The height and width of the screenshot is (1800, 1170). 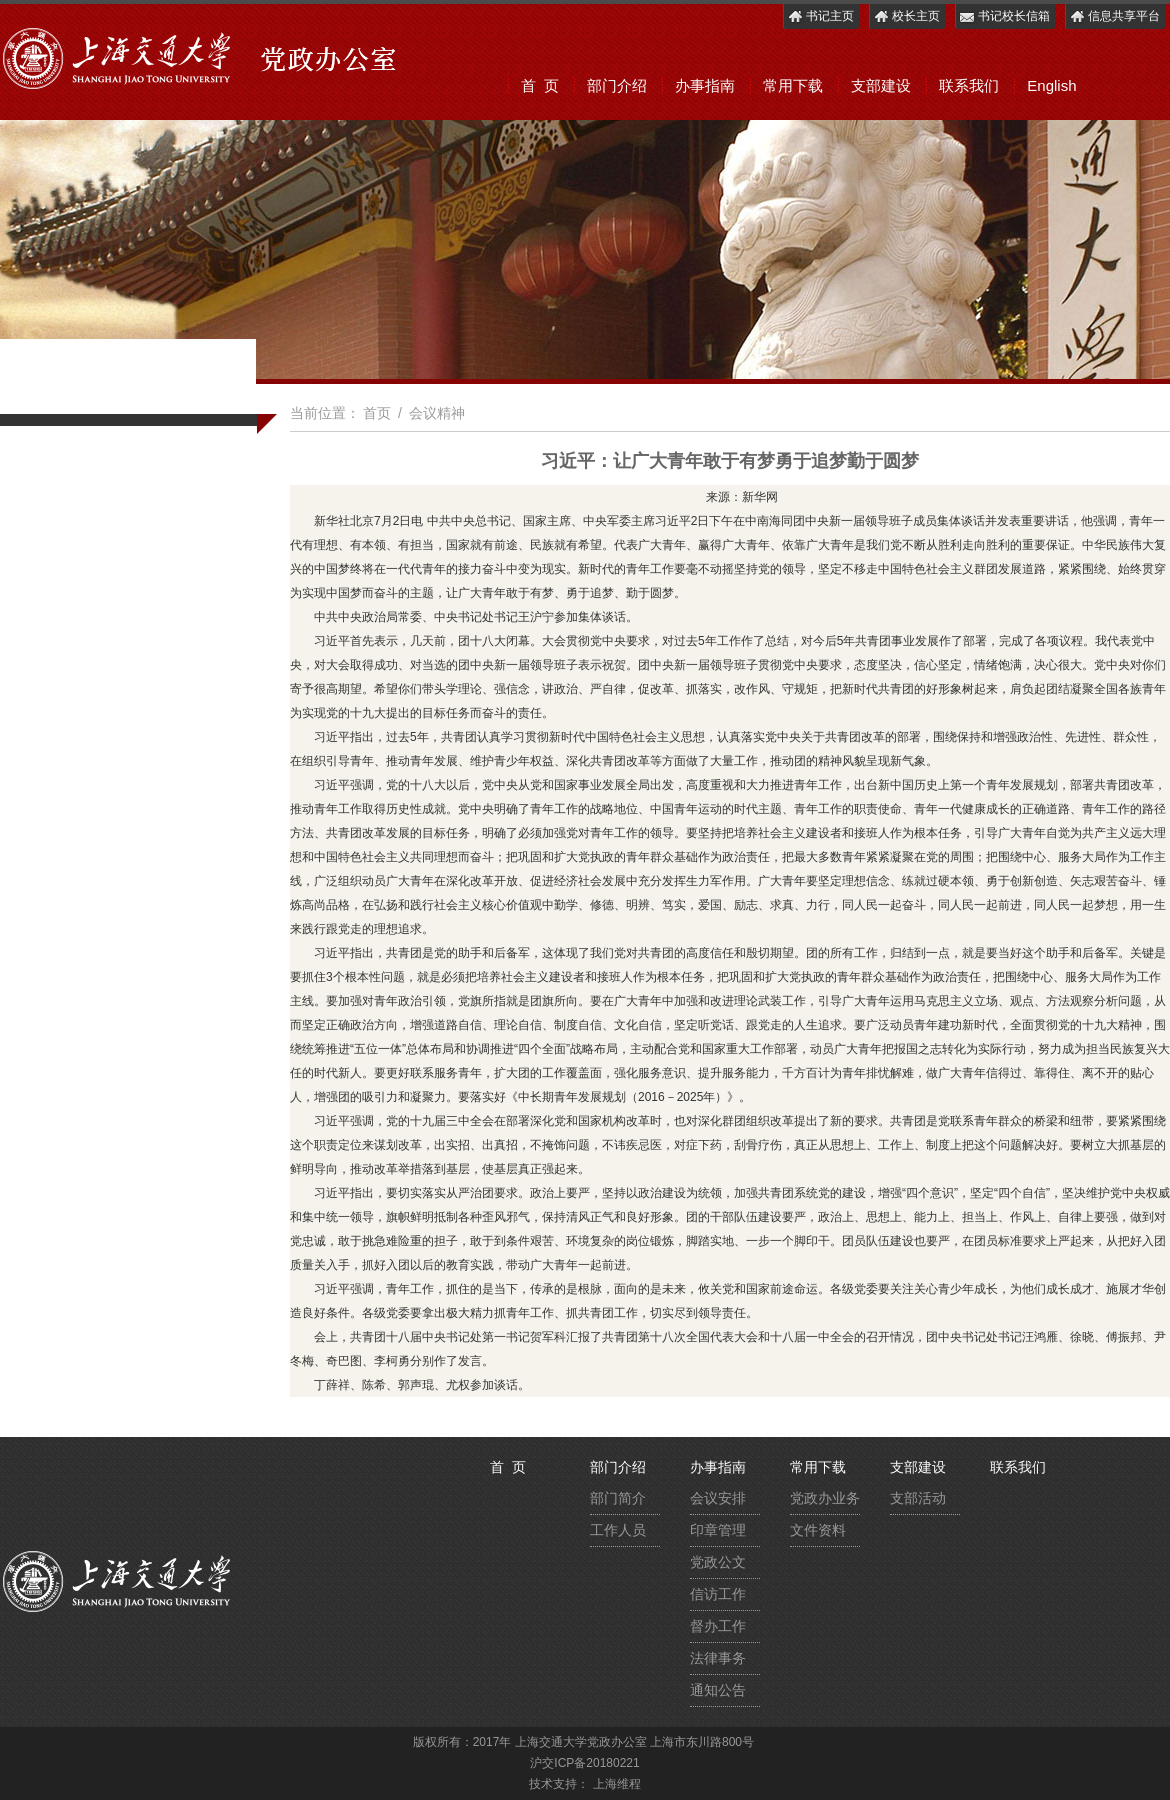 What do you see at coordinates (881, 85) in the screenshot?
I see `支部建设` at bounding box center [881, 85].